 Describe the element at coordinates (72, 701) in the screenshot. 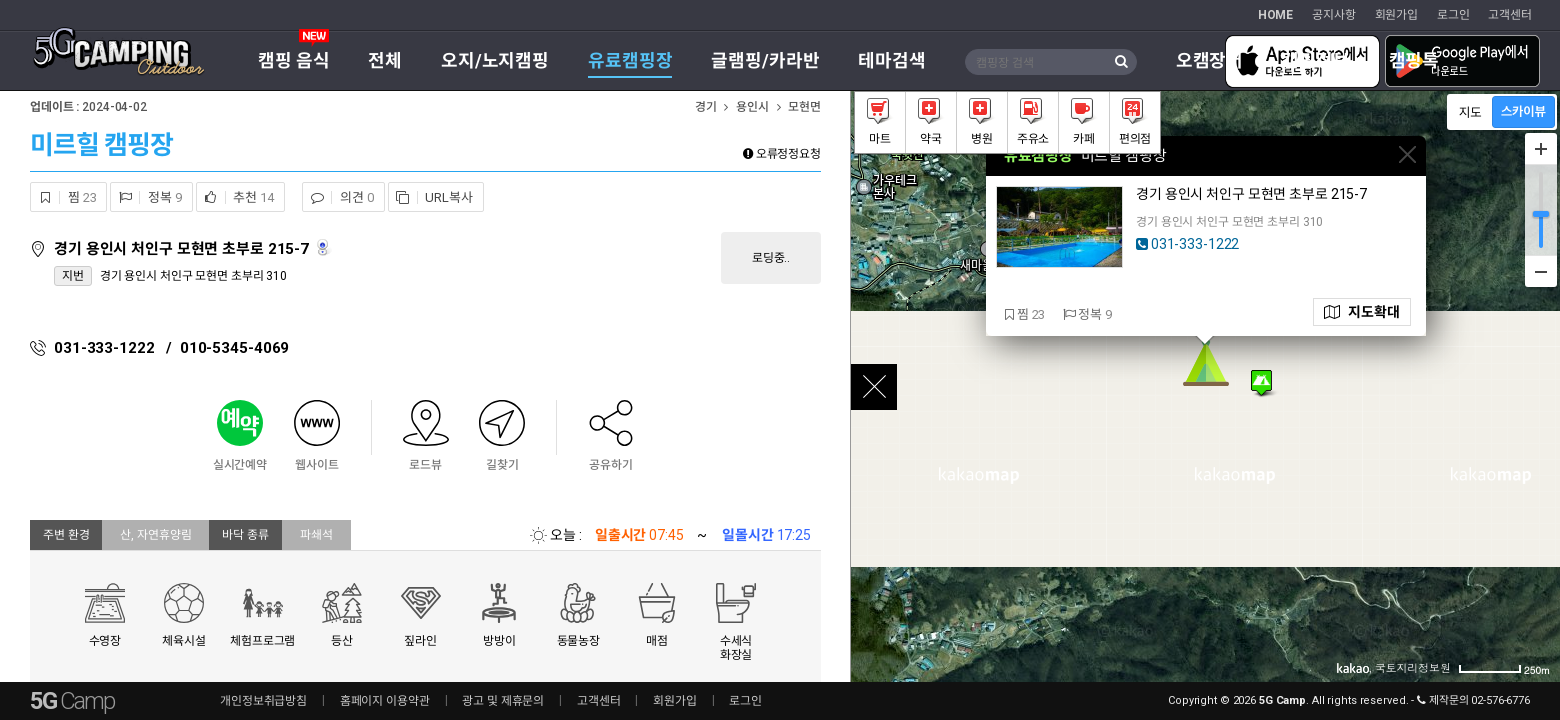

I see `5G` at that location.